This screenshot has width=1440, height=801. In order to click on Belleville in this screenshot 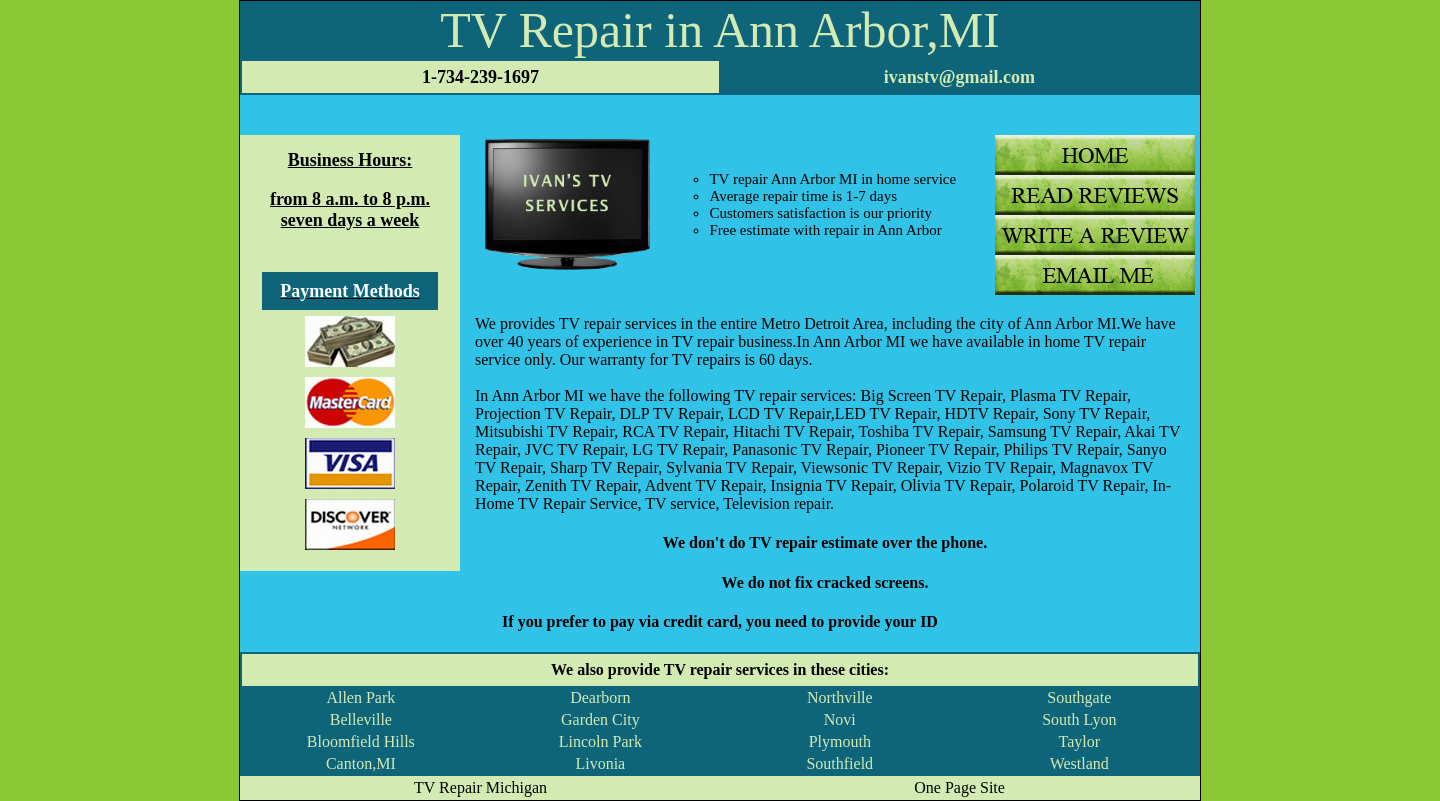, I will do `click(361, 719)`.